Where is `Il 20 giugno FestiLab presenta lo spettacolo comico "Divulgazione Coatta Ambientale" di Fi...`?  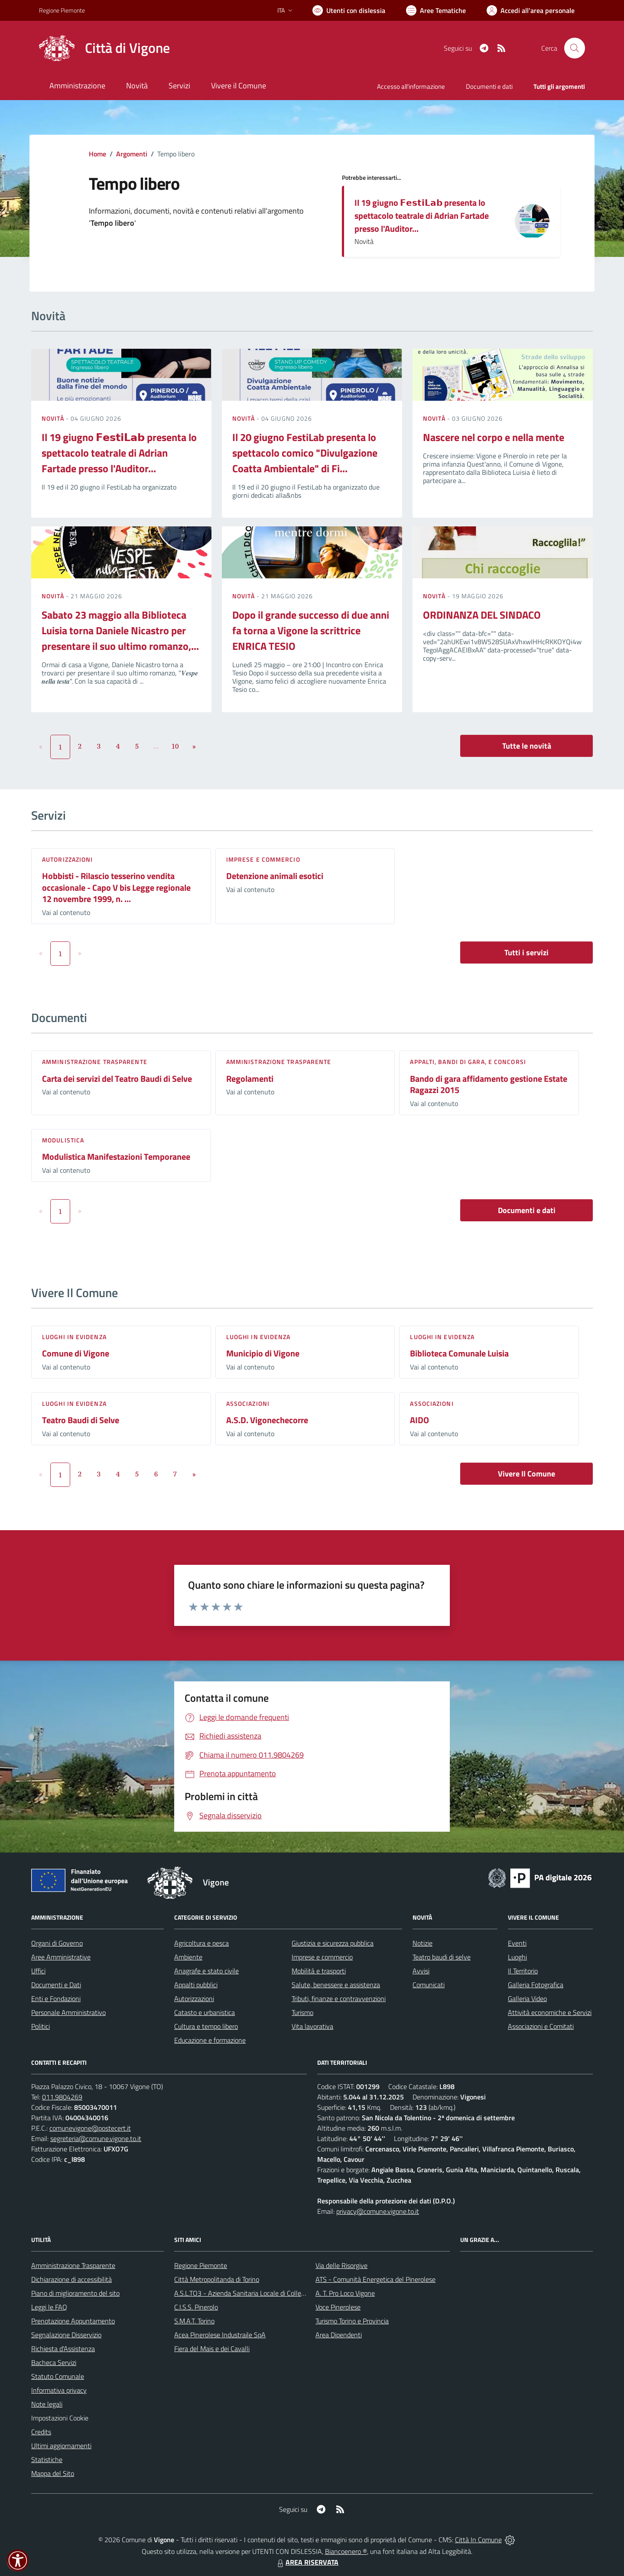
Il 20 giugno FestiLab presenta lo spettacolo comico "Divulgazione Coatta Ambientale" di Fi... is located at coordinates (304, 452).